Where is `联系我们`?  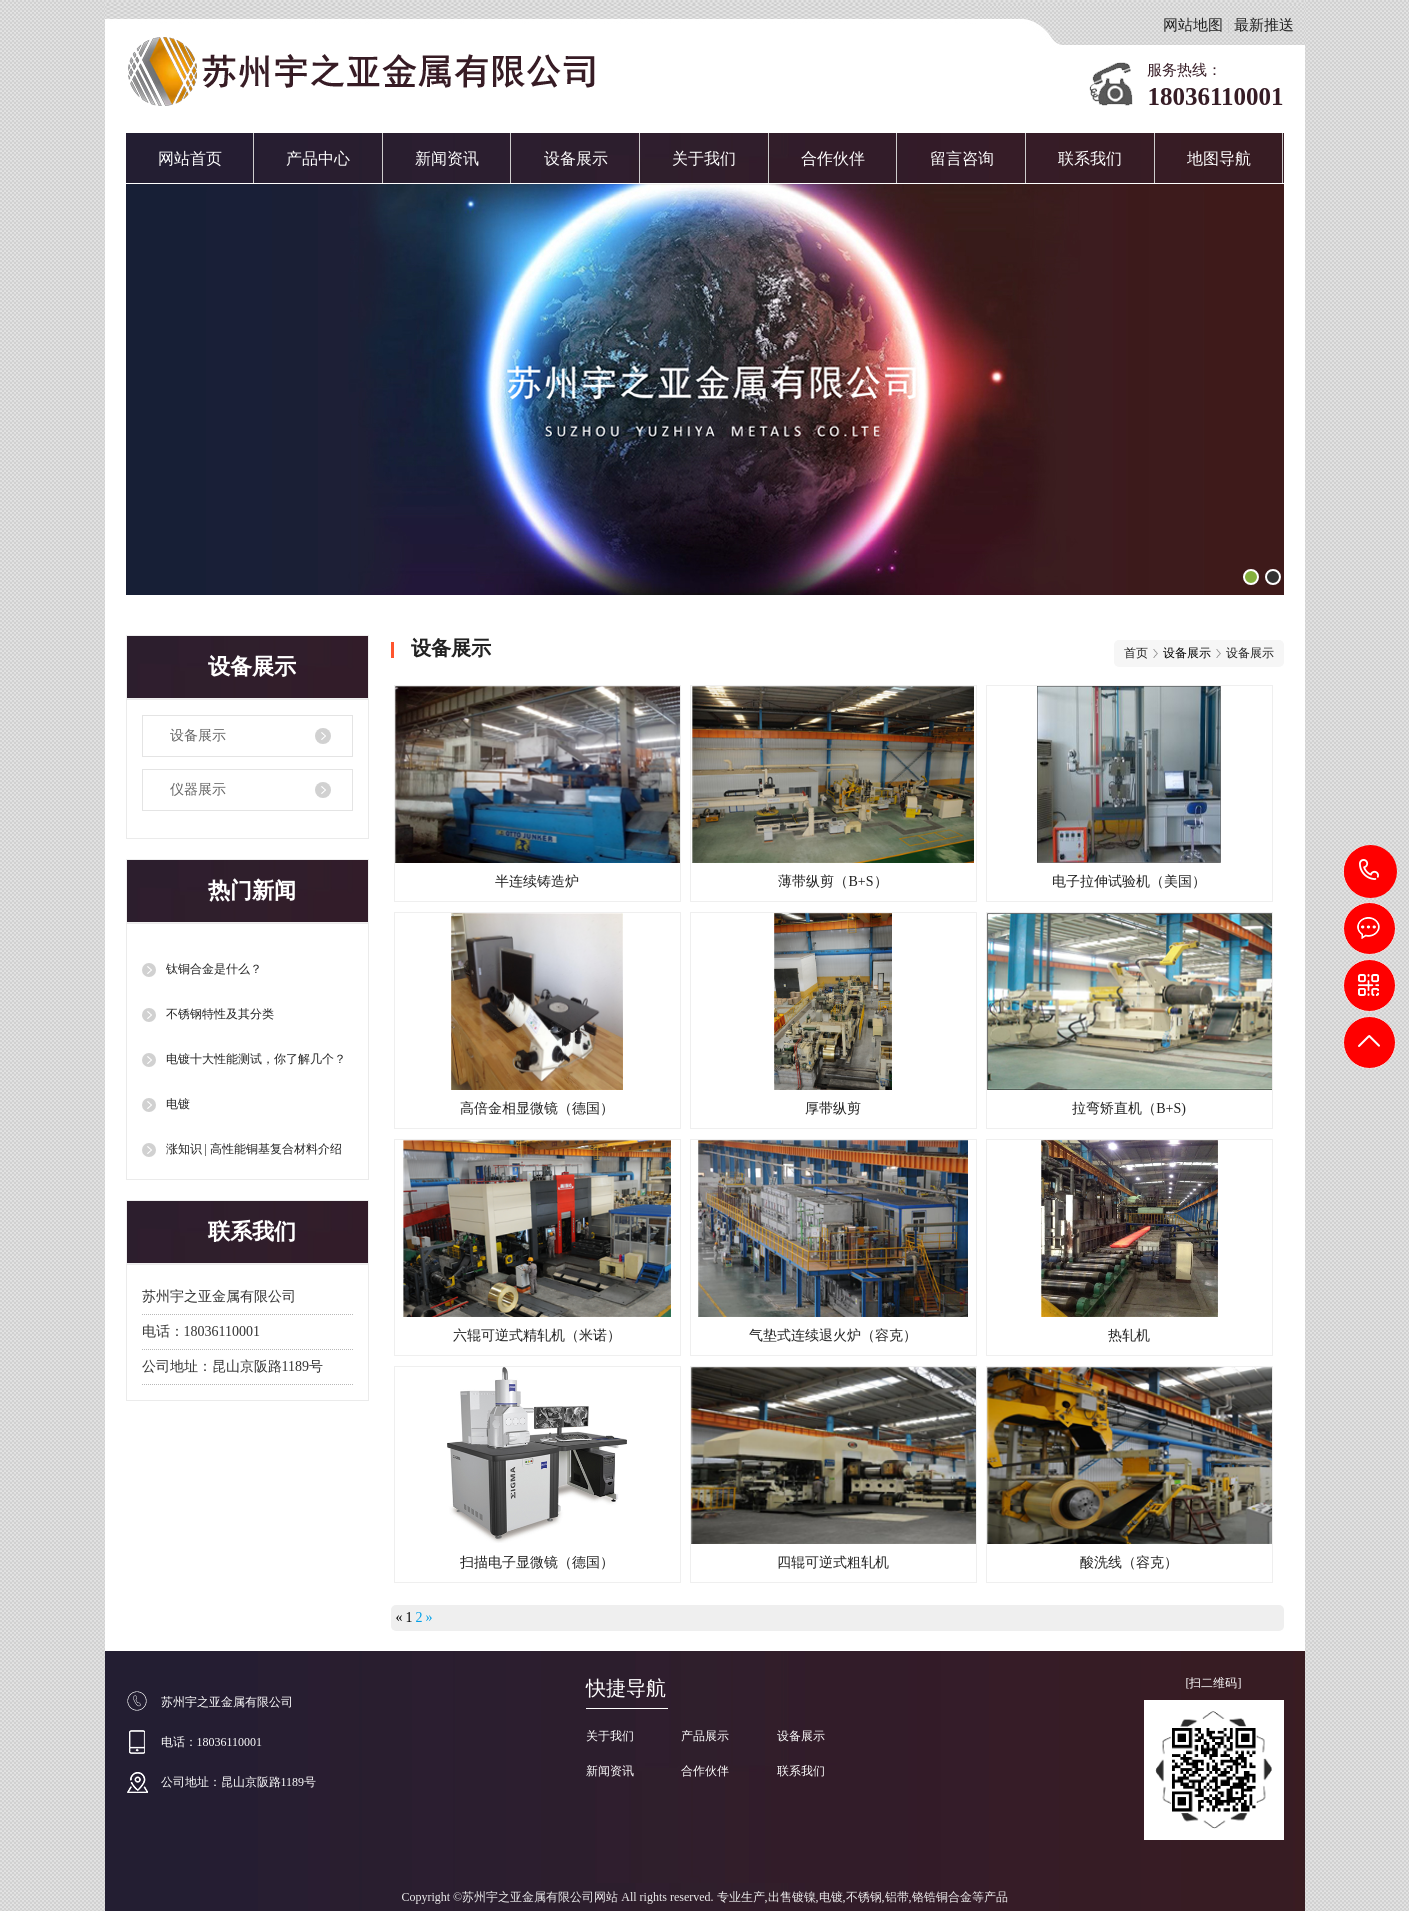
联系我们 is located at coordinates (1090, 158).